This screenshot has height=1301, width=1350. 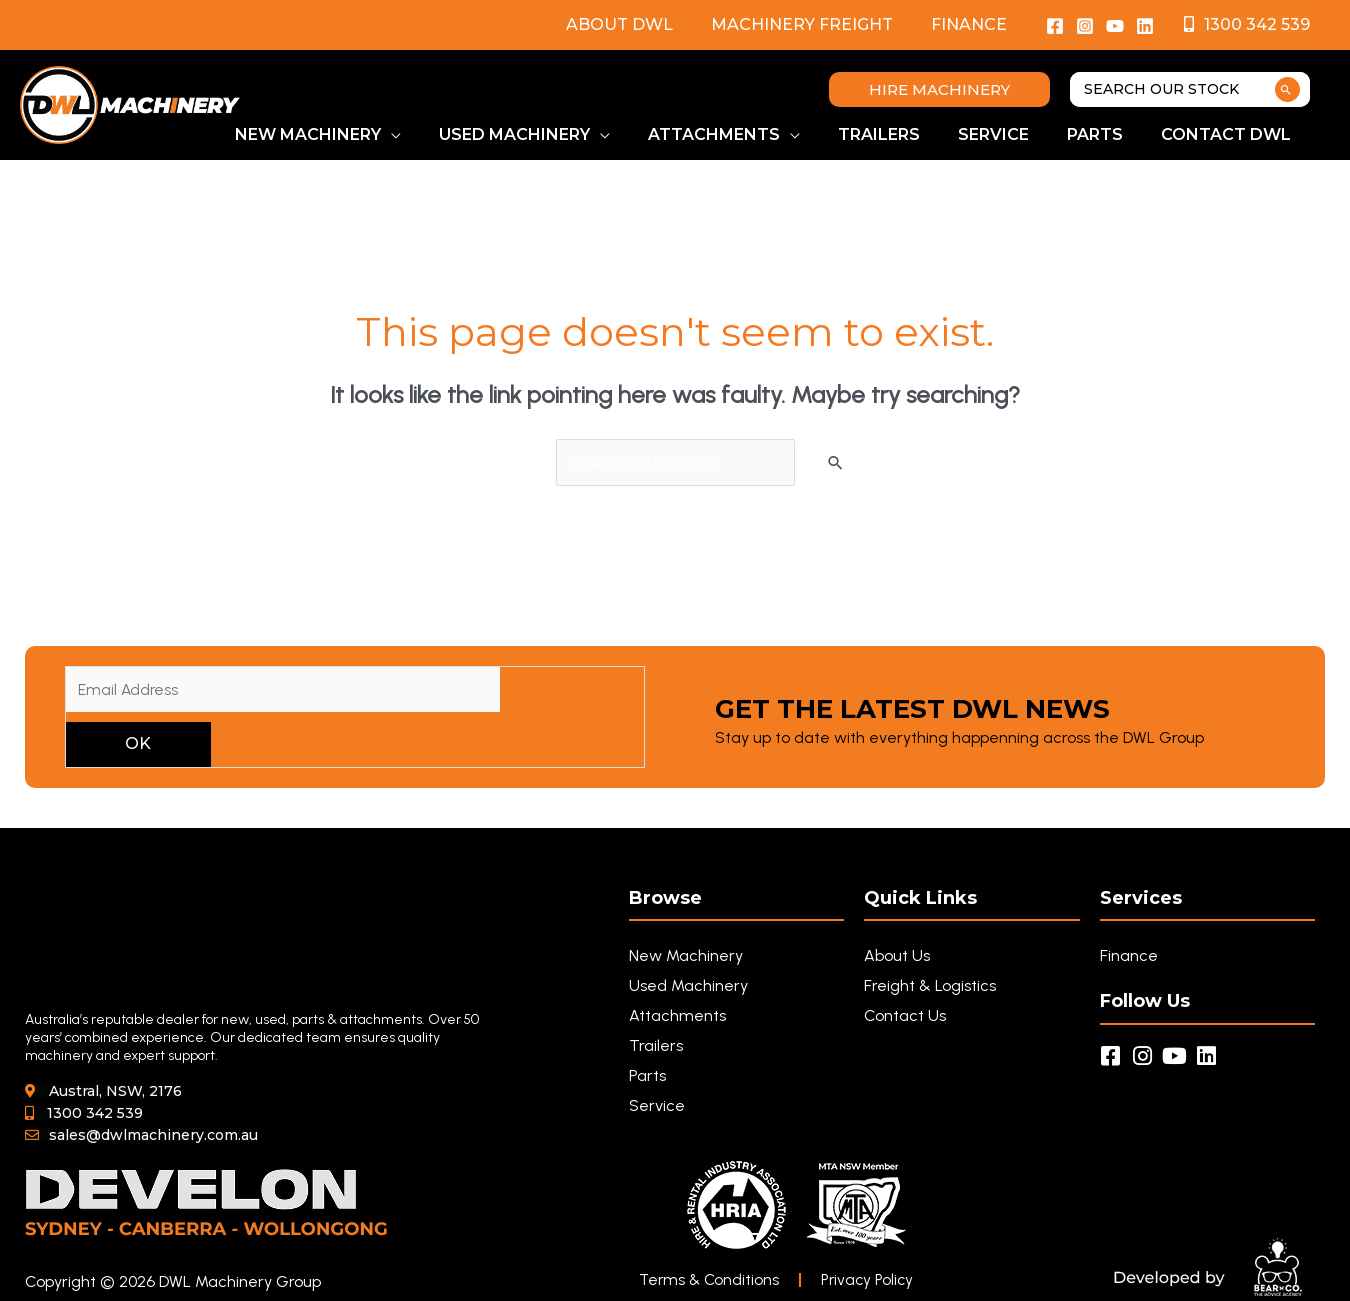 I want to click on Machinery Freight, so click(x=811, y=24).